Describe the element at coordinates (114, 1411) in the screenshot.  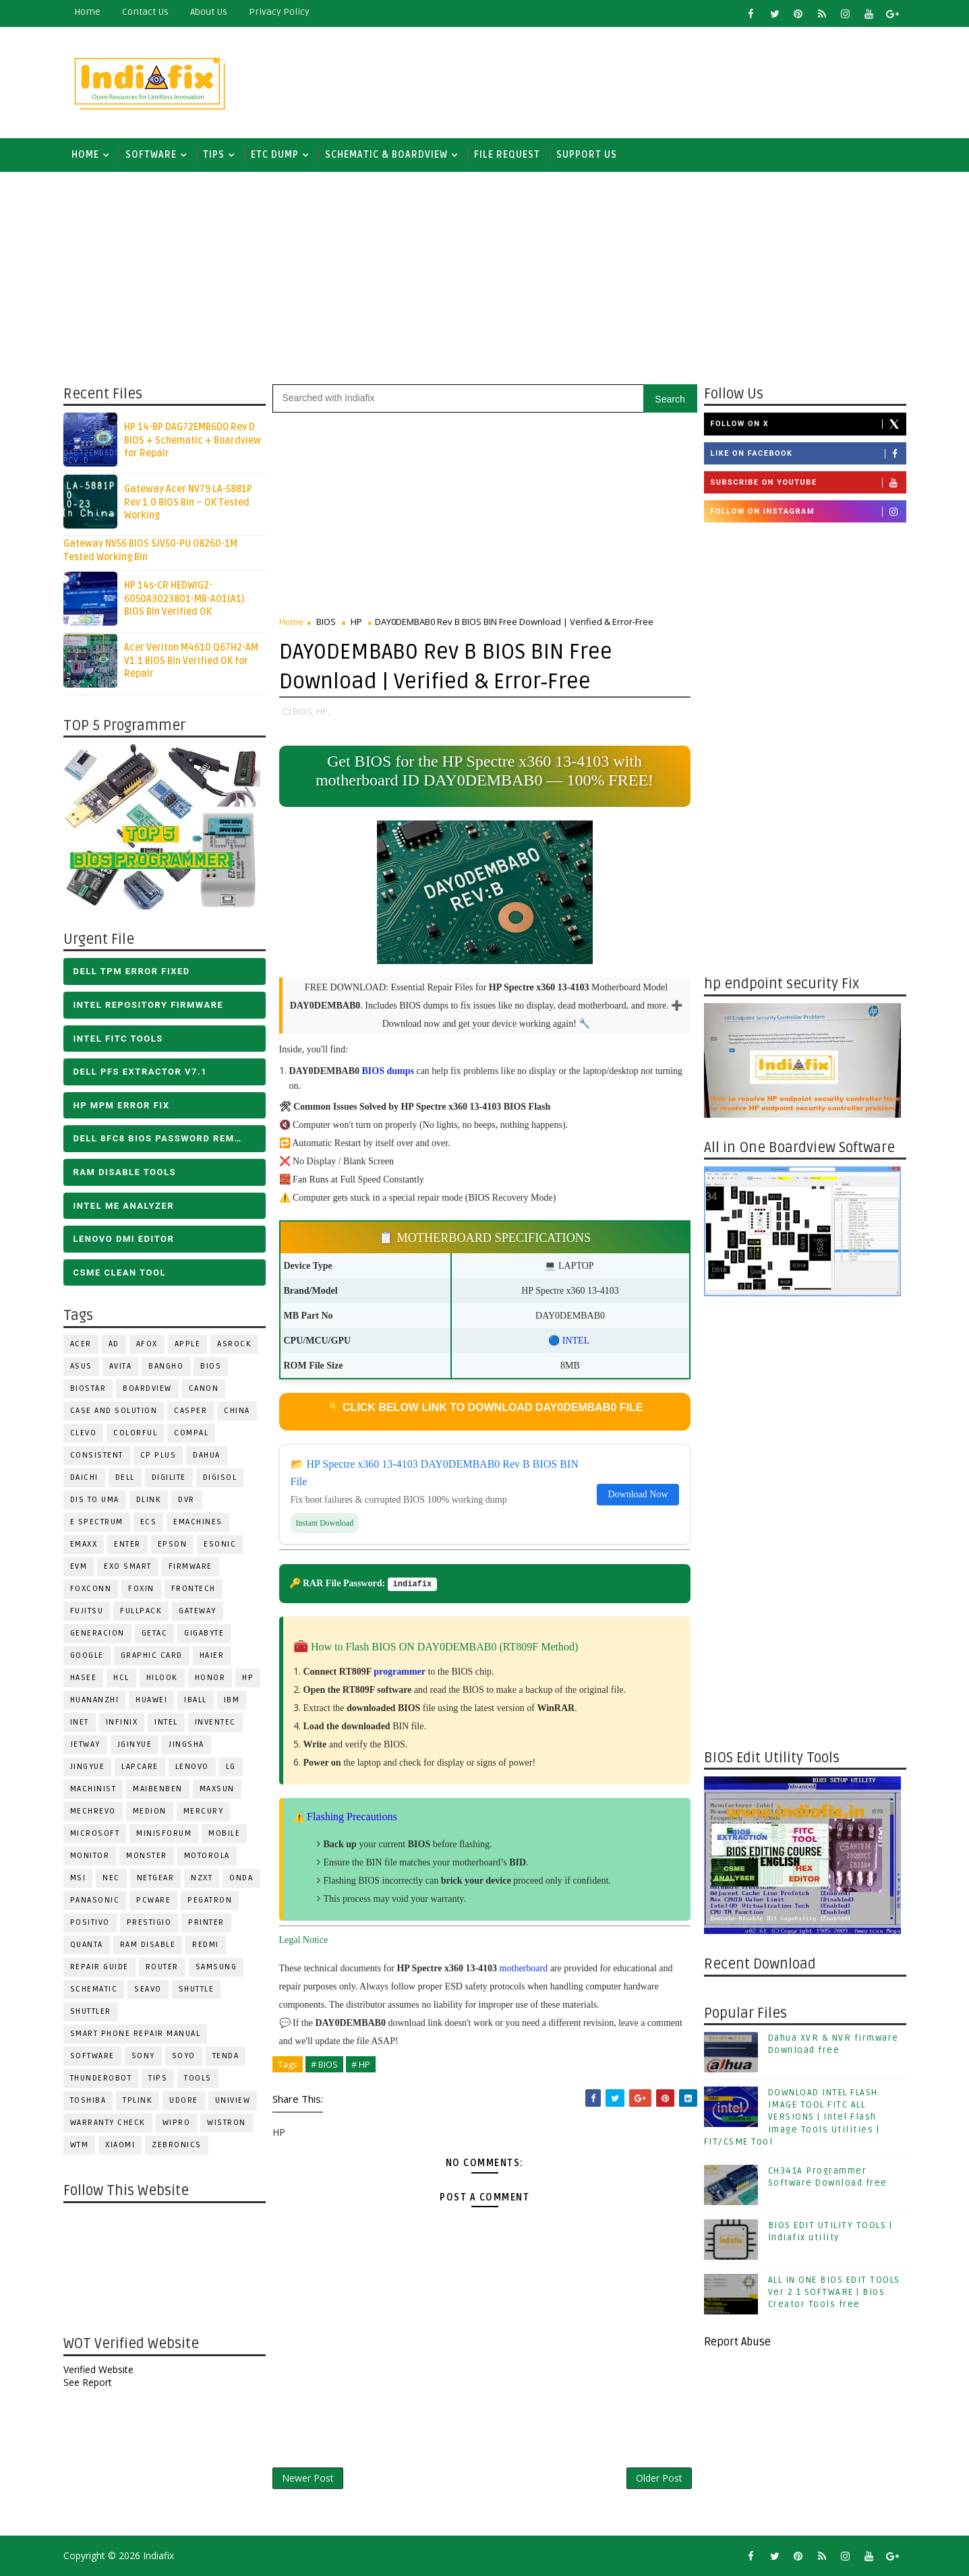
I see `Case and Solution` at that location.